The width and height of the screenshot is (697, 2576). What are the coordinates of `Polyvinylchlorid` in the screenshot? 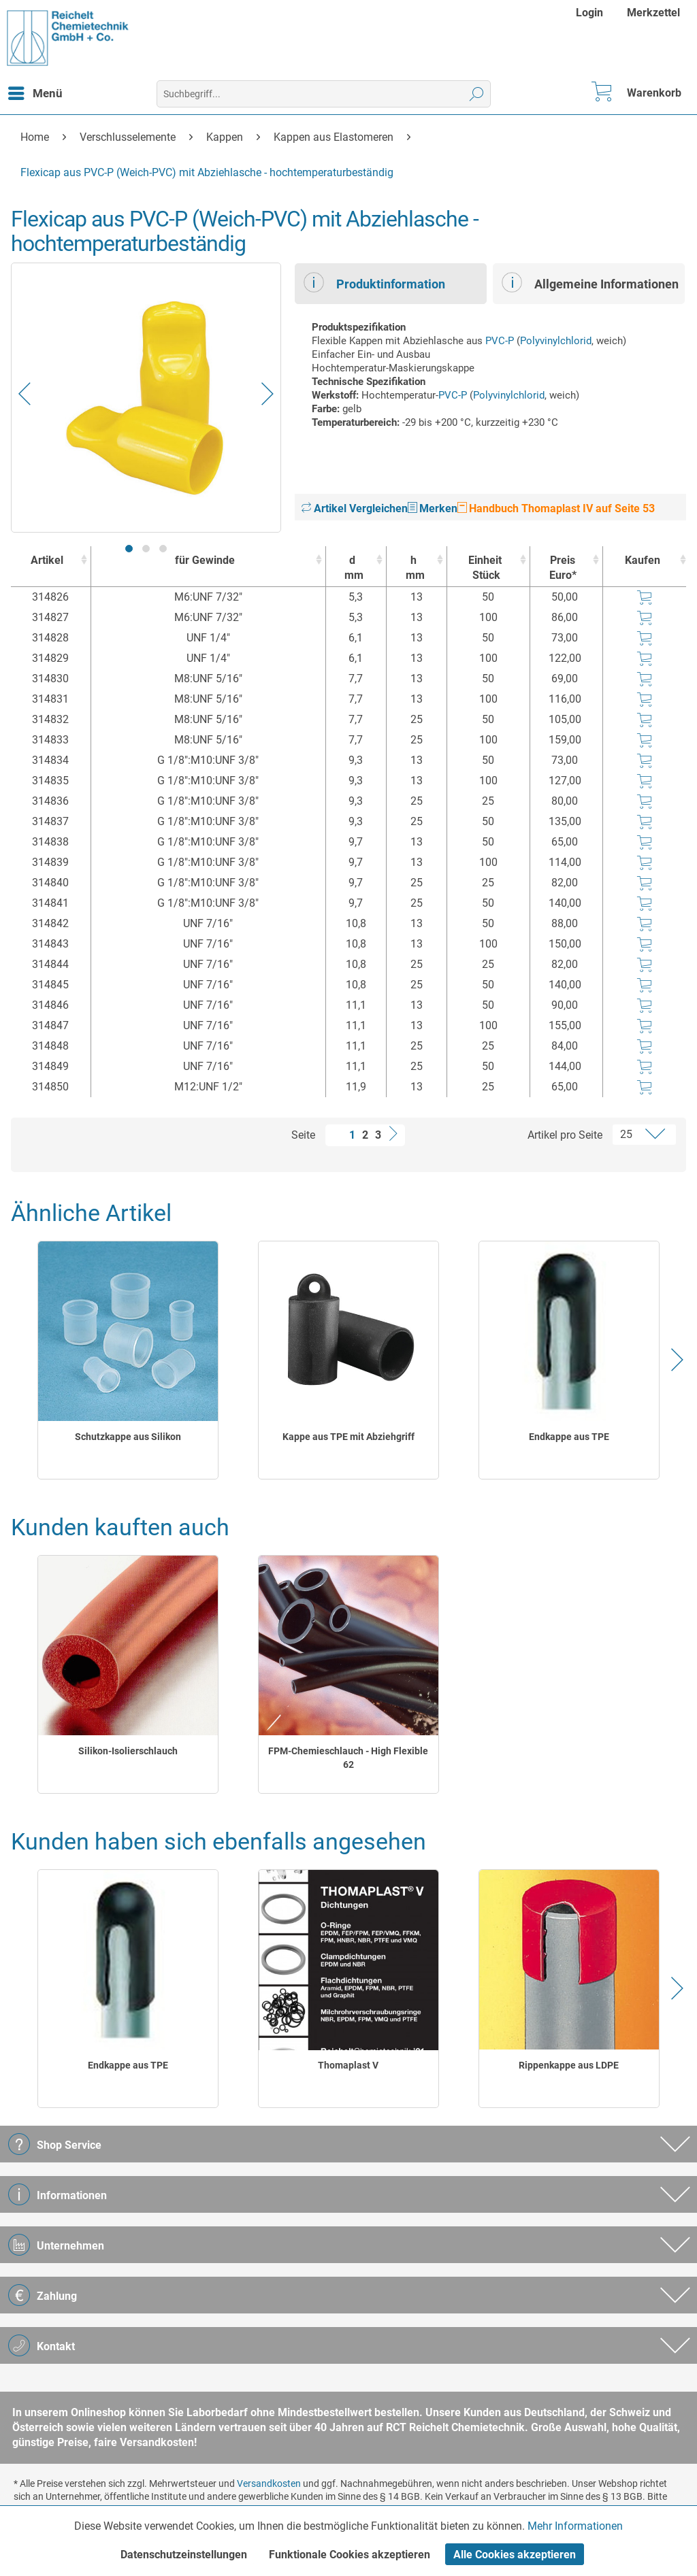 It's located at (555, 341).